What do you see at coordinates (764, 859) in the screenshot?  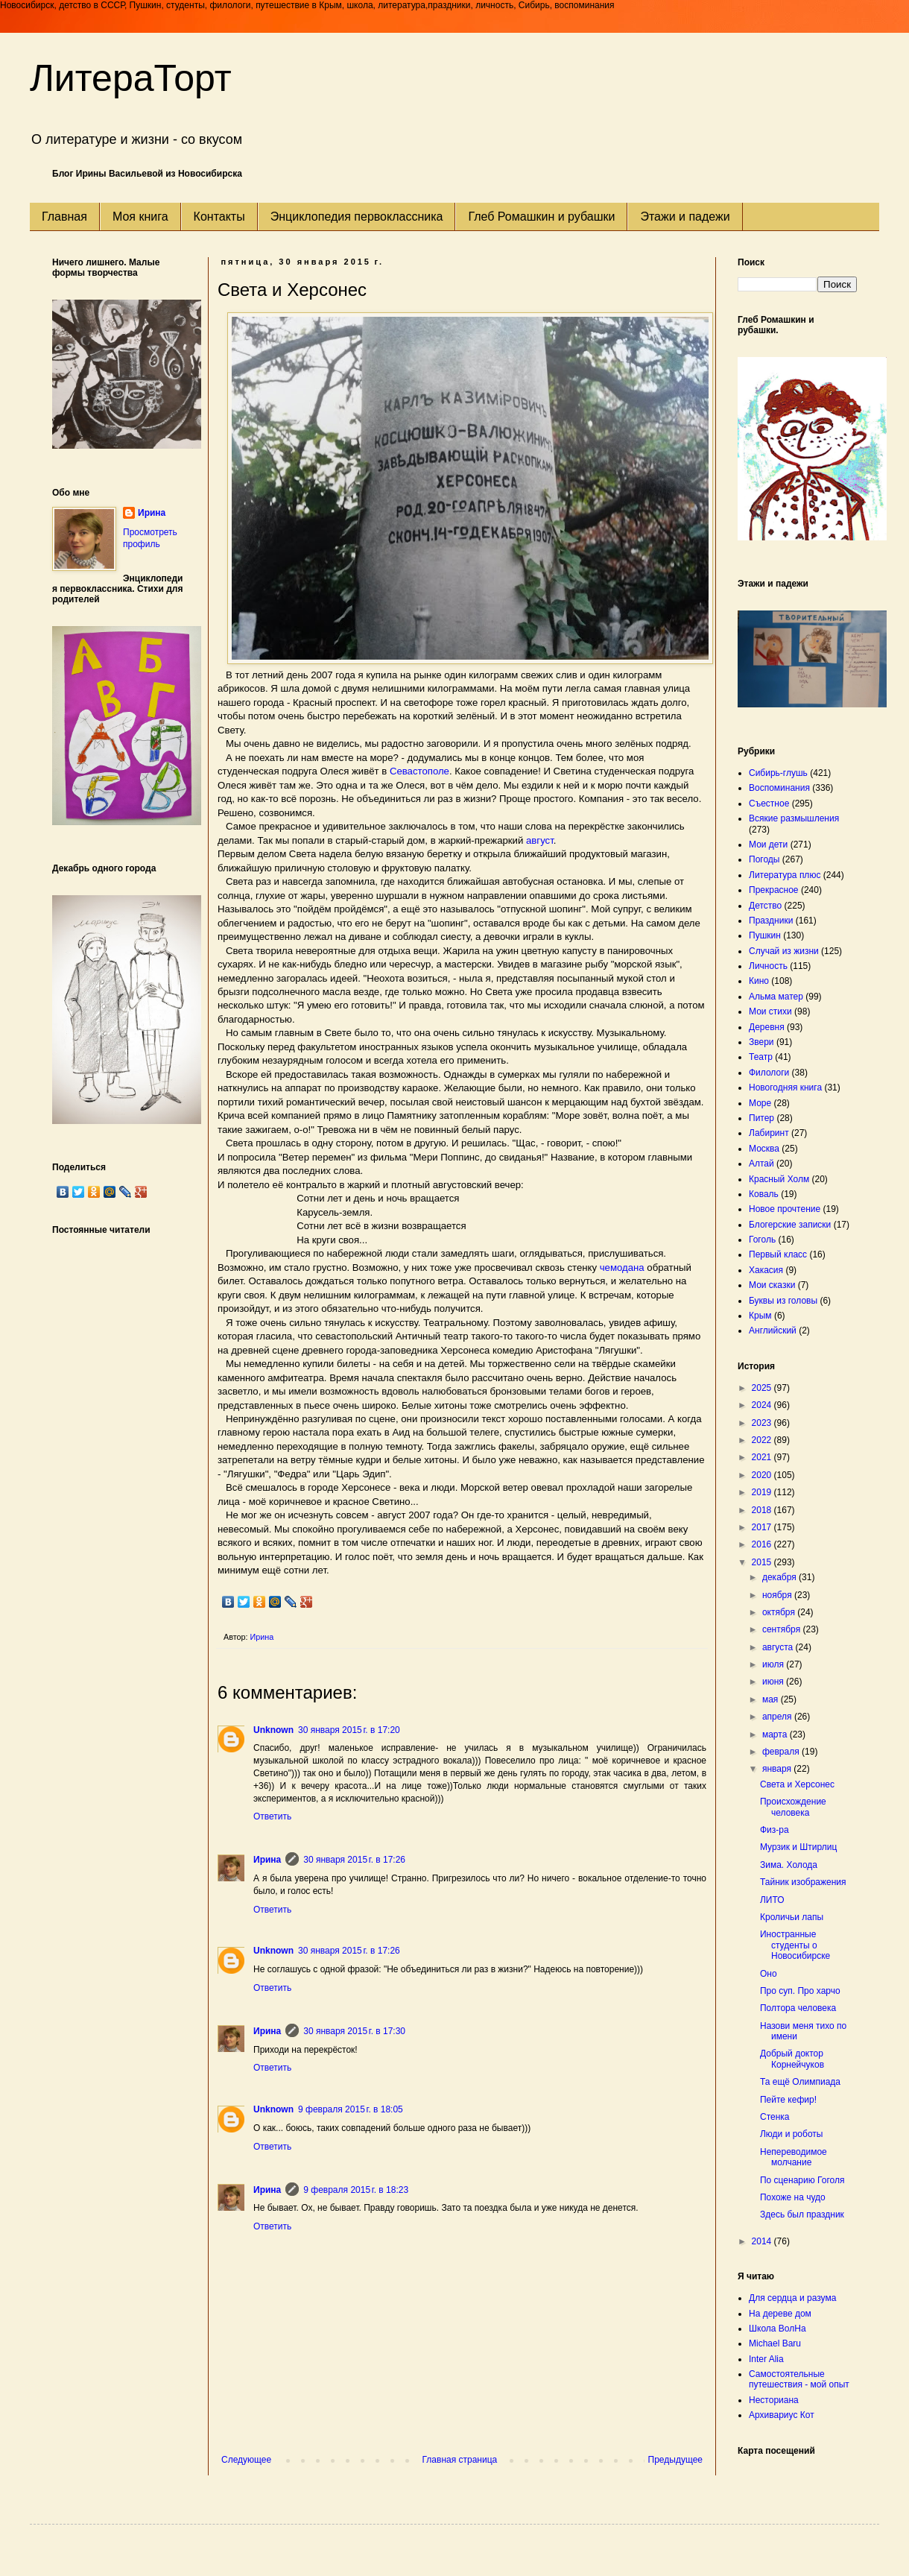 I see `Погоды` at bounding box center [764, 859].